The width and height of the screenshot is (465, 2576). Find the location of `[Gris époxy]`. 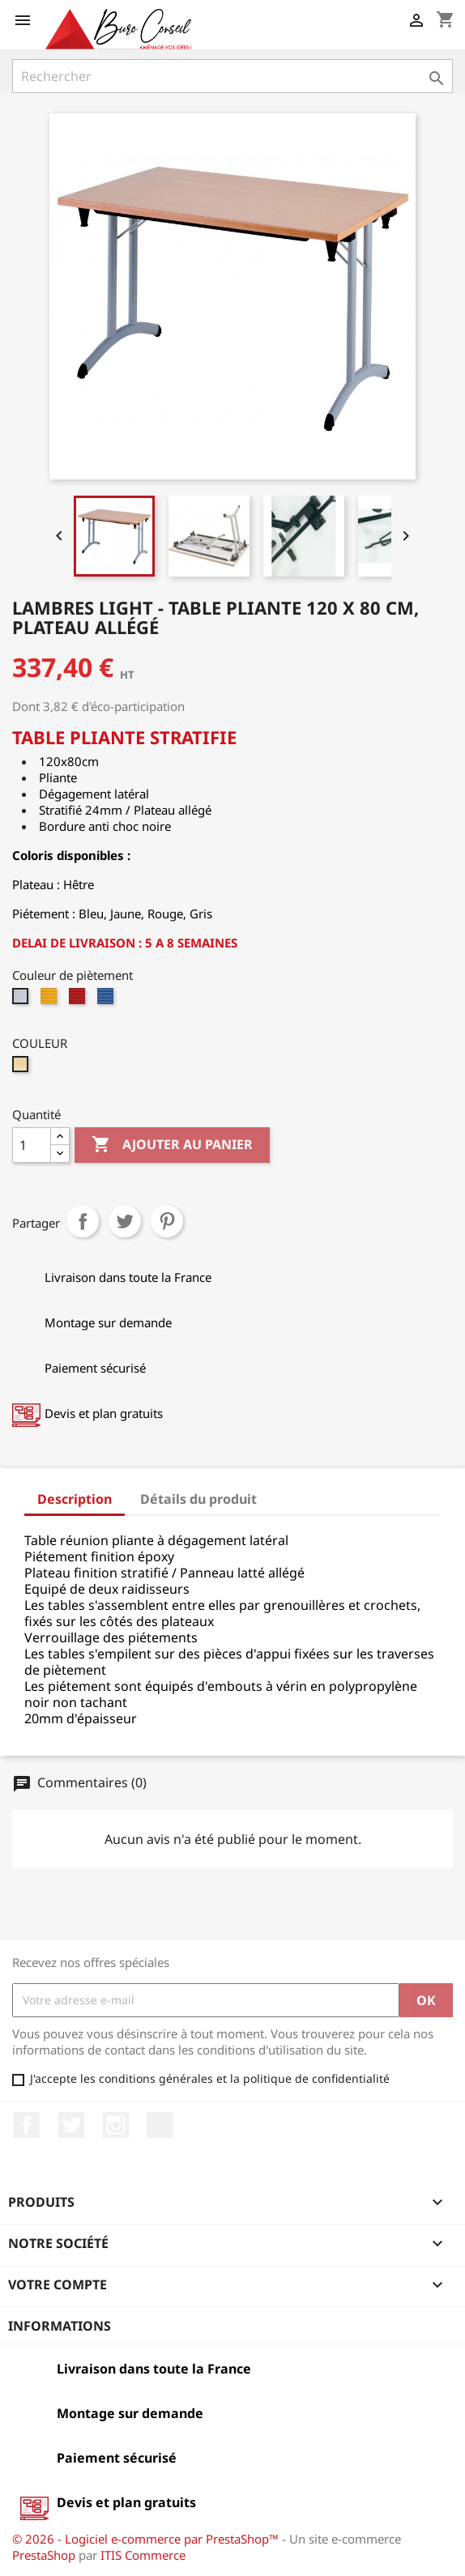

[Gris époxy] is located at coordinates (22, 1000).